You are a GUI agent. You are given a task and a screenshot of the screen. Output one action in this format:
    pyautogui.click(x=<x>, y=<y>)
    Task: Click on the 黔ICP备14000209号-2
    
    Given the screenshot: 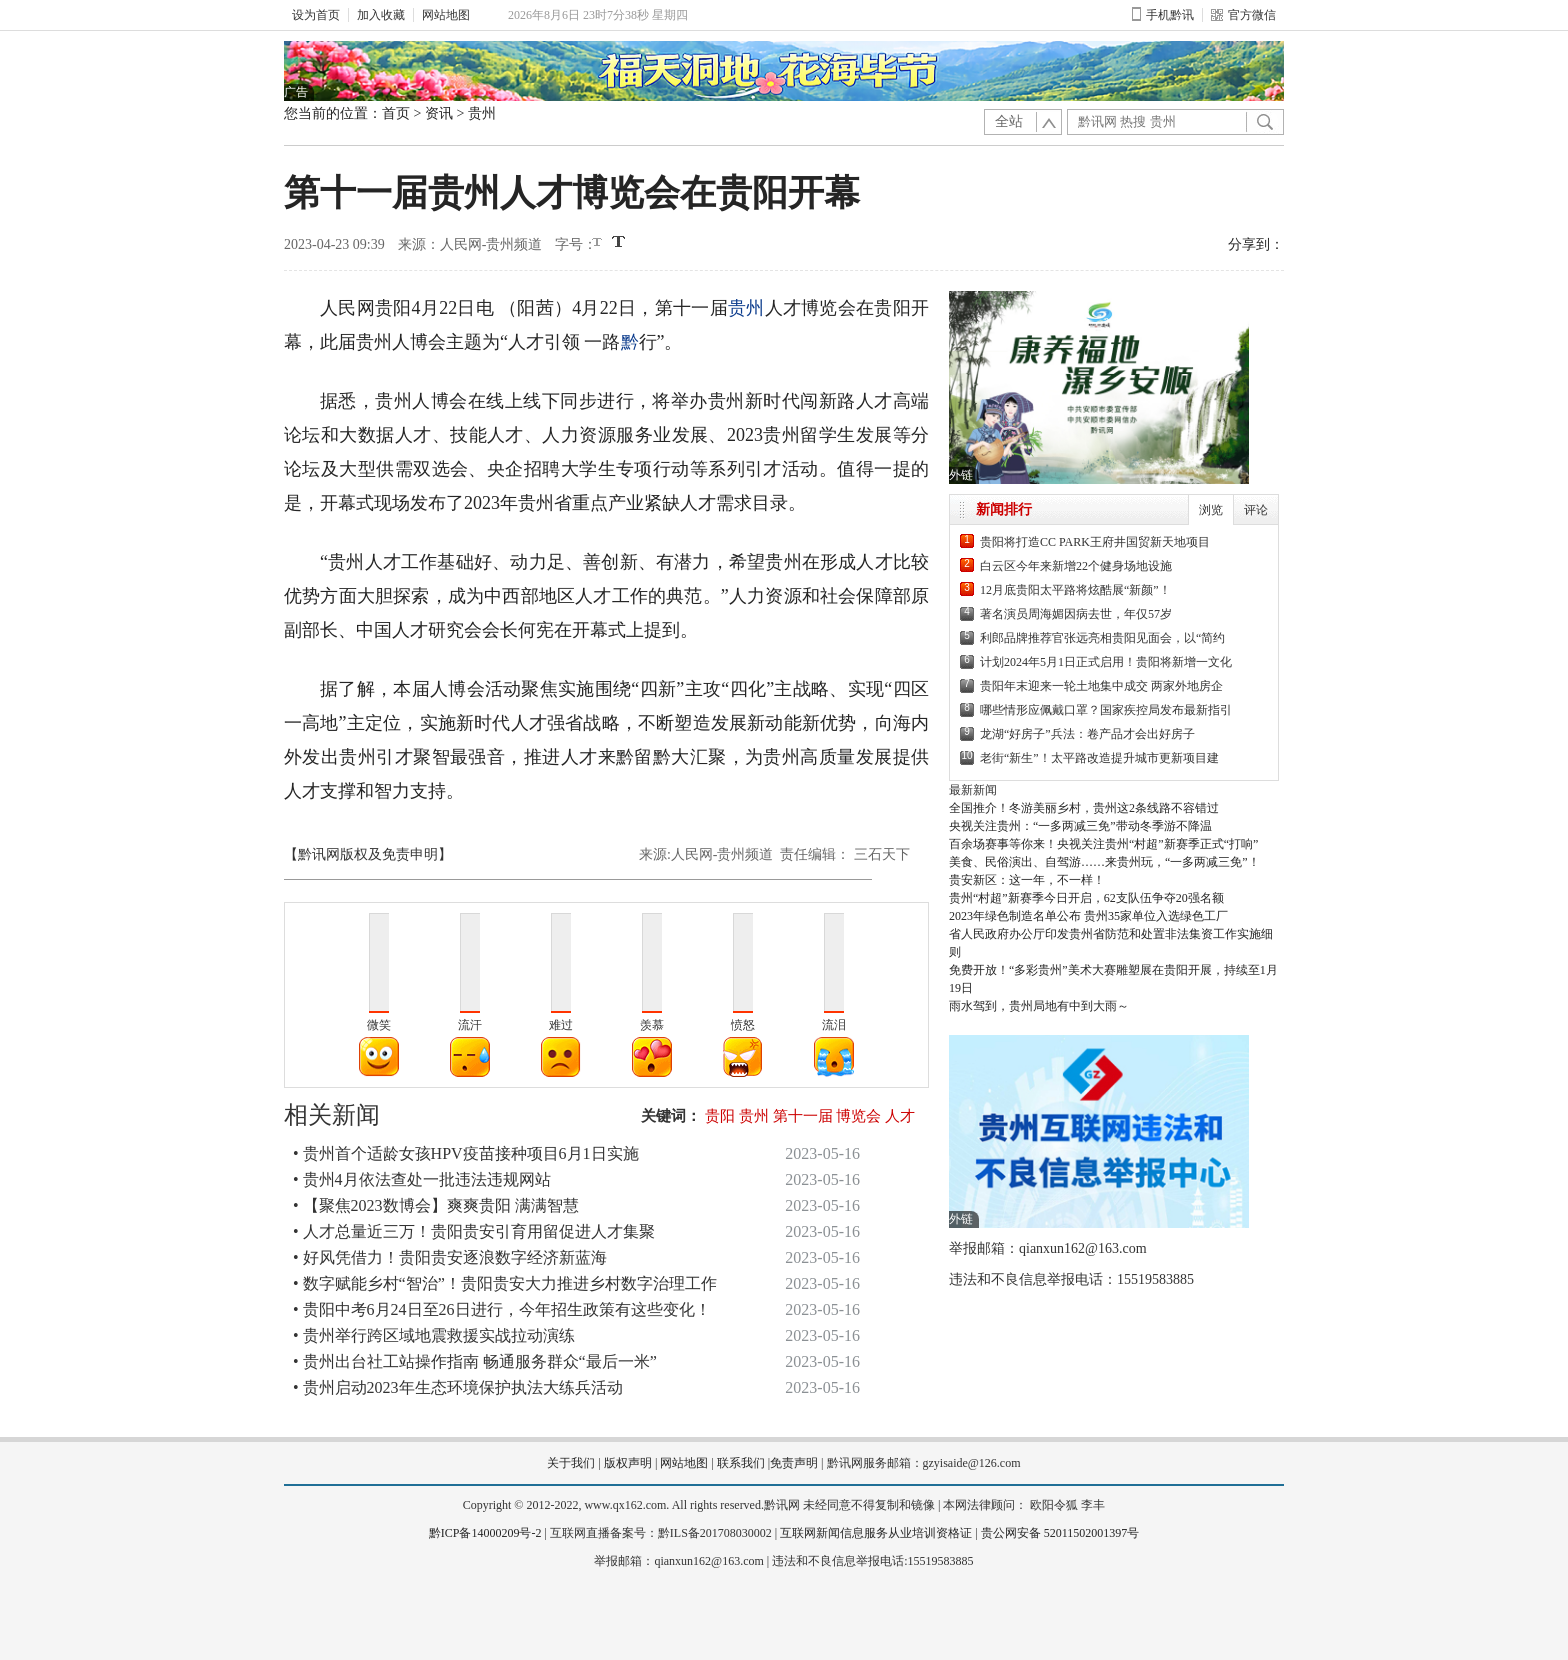 What is the action you would take?
    pyautogui.click(x=485, y=1533)
    